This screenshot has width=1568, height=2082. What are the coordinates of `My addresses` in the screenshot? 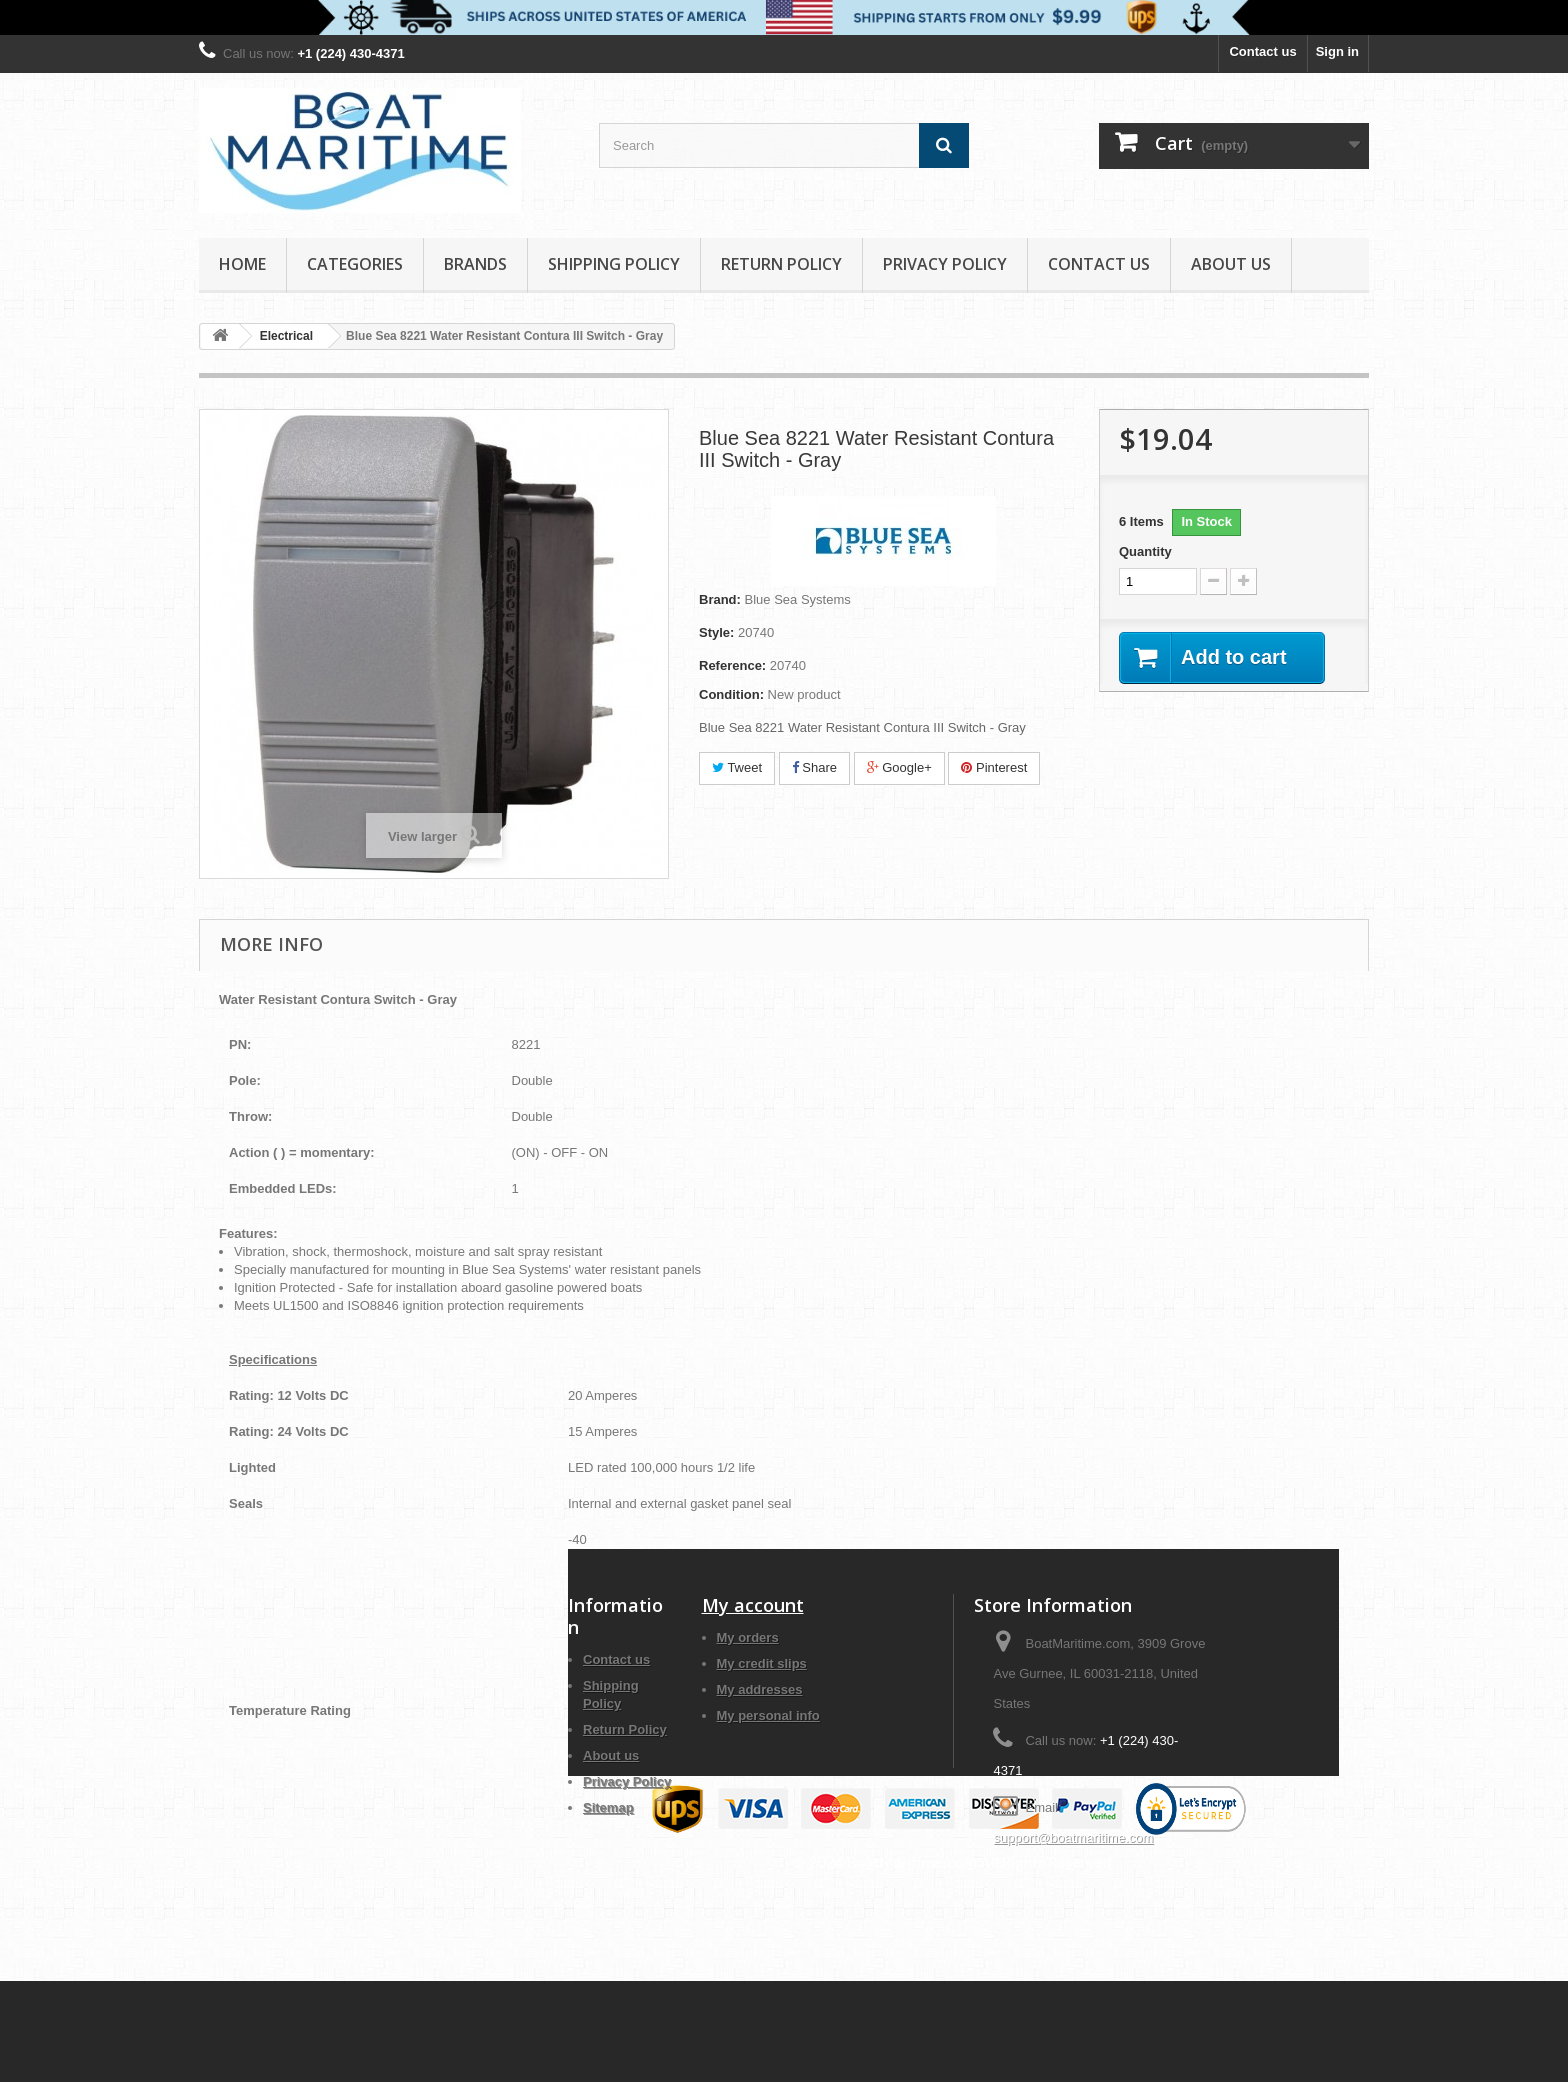 It's located at (760, 1689).